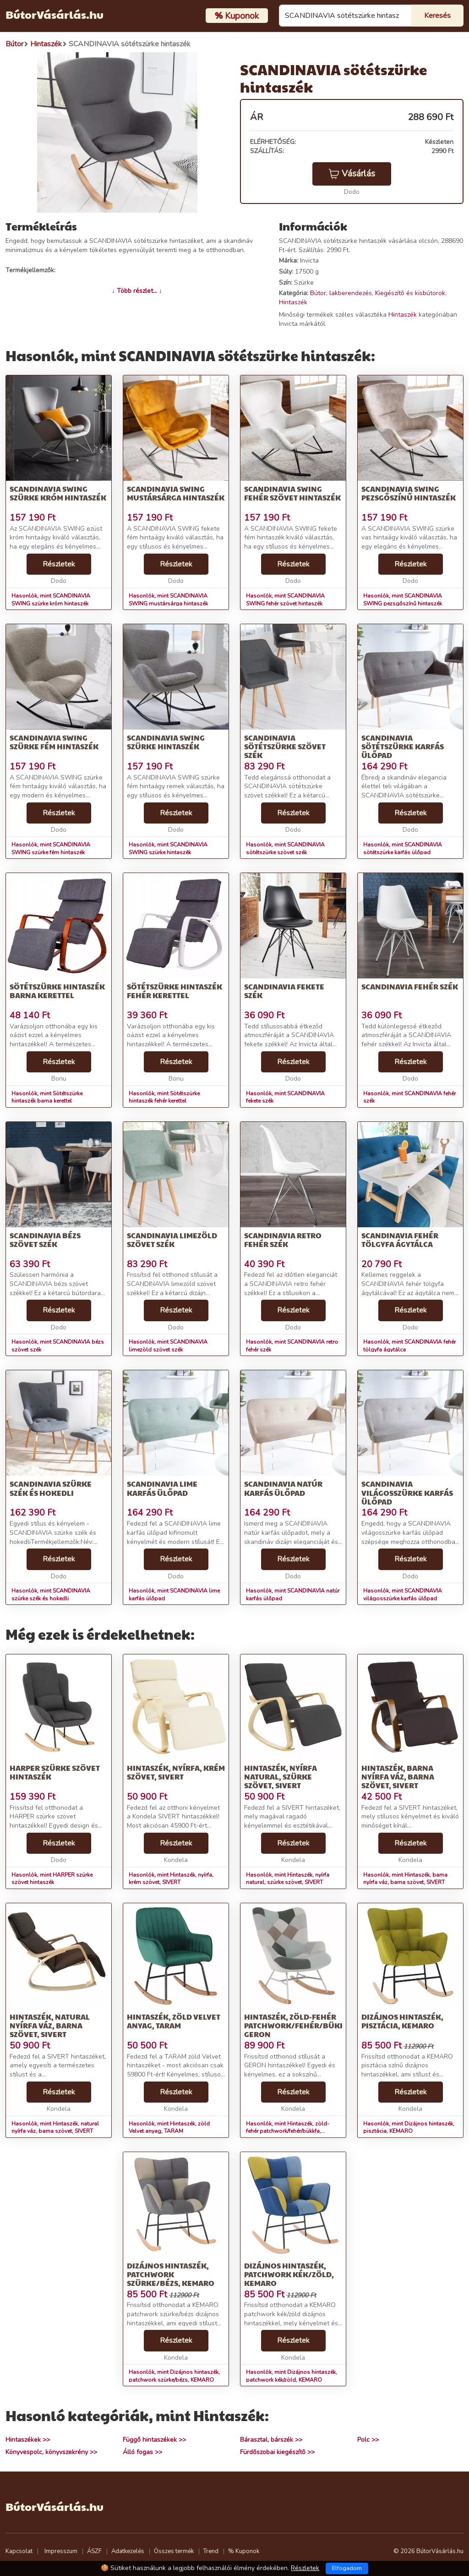  Describe the element at coordinates (174, 990) in the screenshot. I see `Sötétszürke hintaszék fehér kerettel` at that location.